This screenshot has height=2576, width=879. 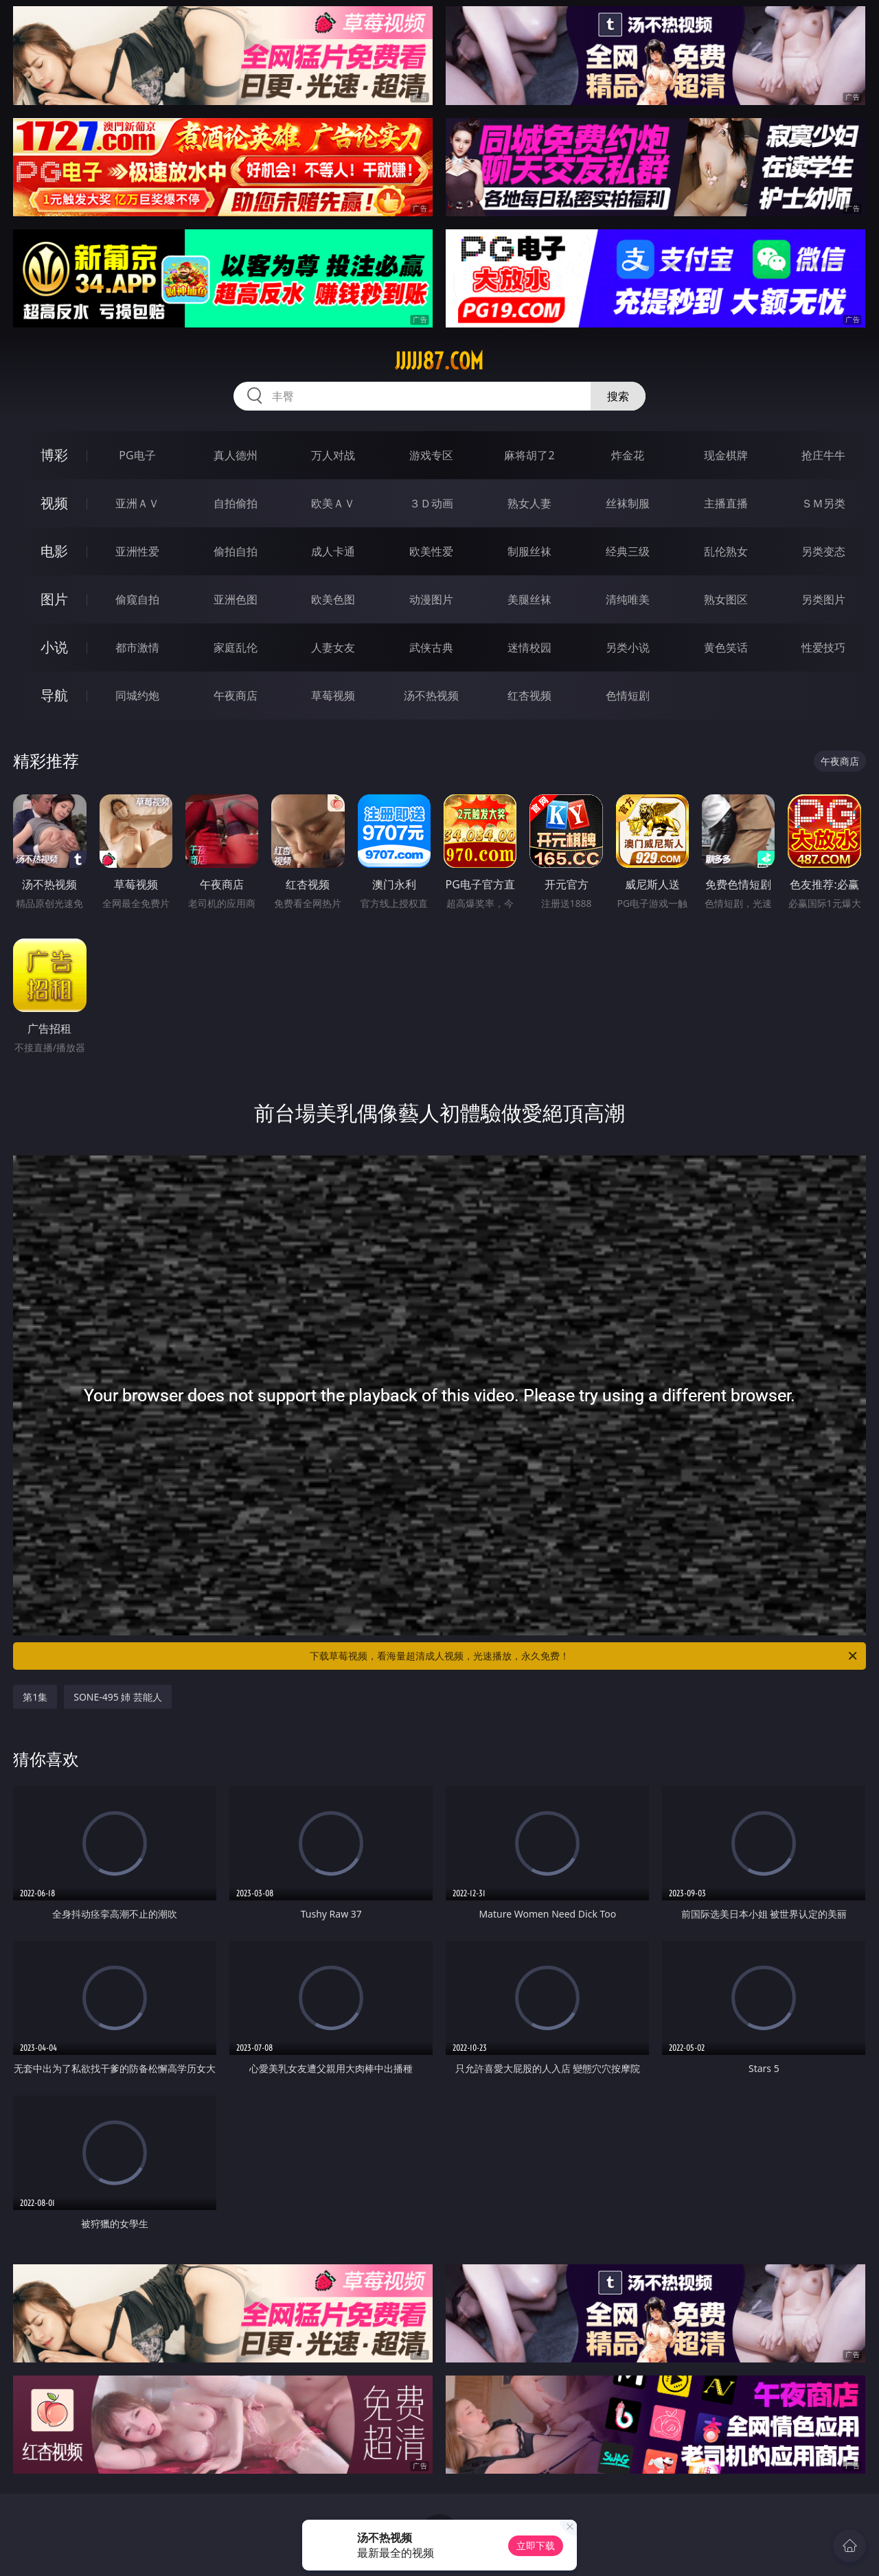 What do you see at coordinates (236, 599) in the screenshot?
I see `亚洲色图` at bounding box center [236, 599].